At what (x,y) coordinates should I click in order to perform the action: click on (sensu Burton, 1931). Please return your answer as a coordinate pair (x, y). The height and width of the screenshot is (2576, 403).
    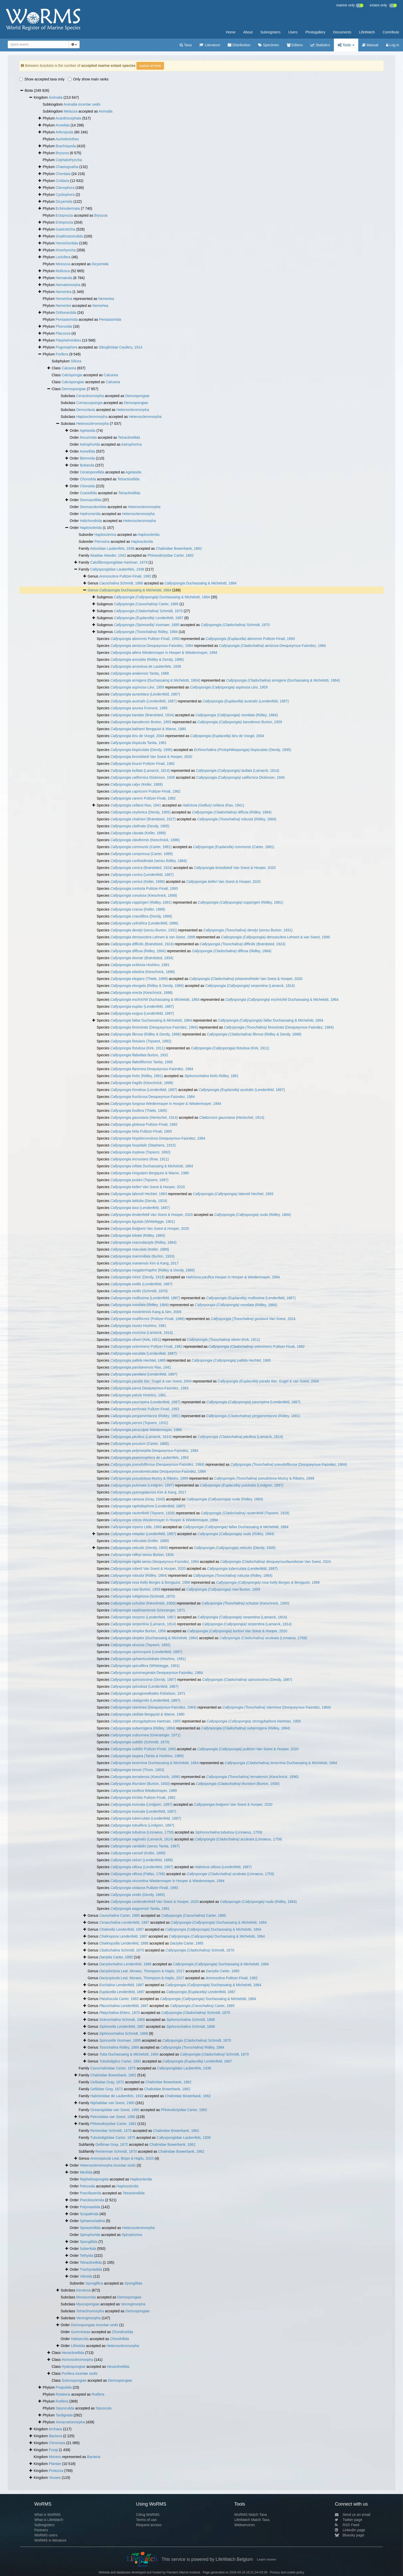
    Looking at the image, I should click on (144, 930).